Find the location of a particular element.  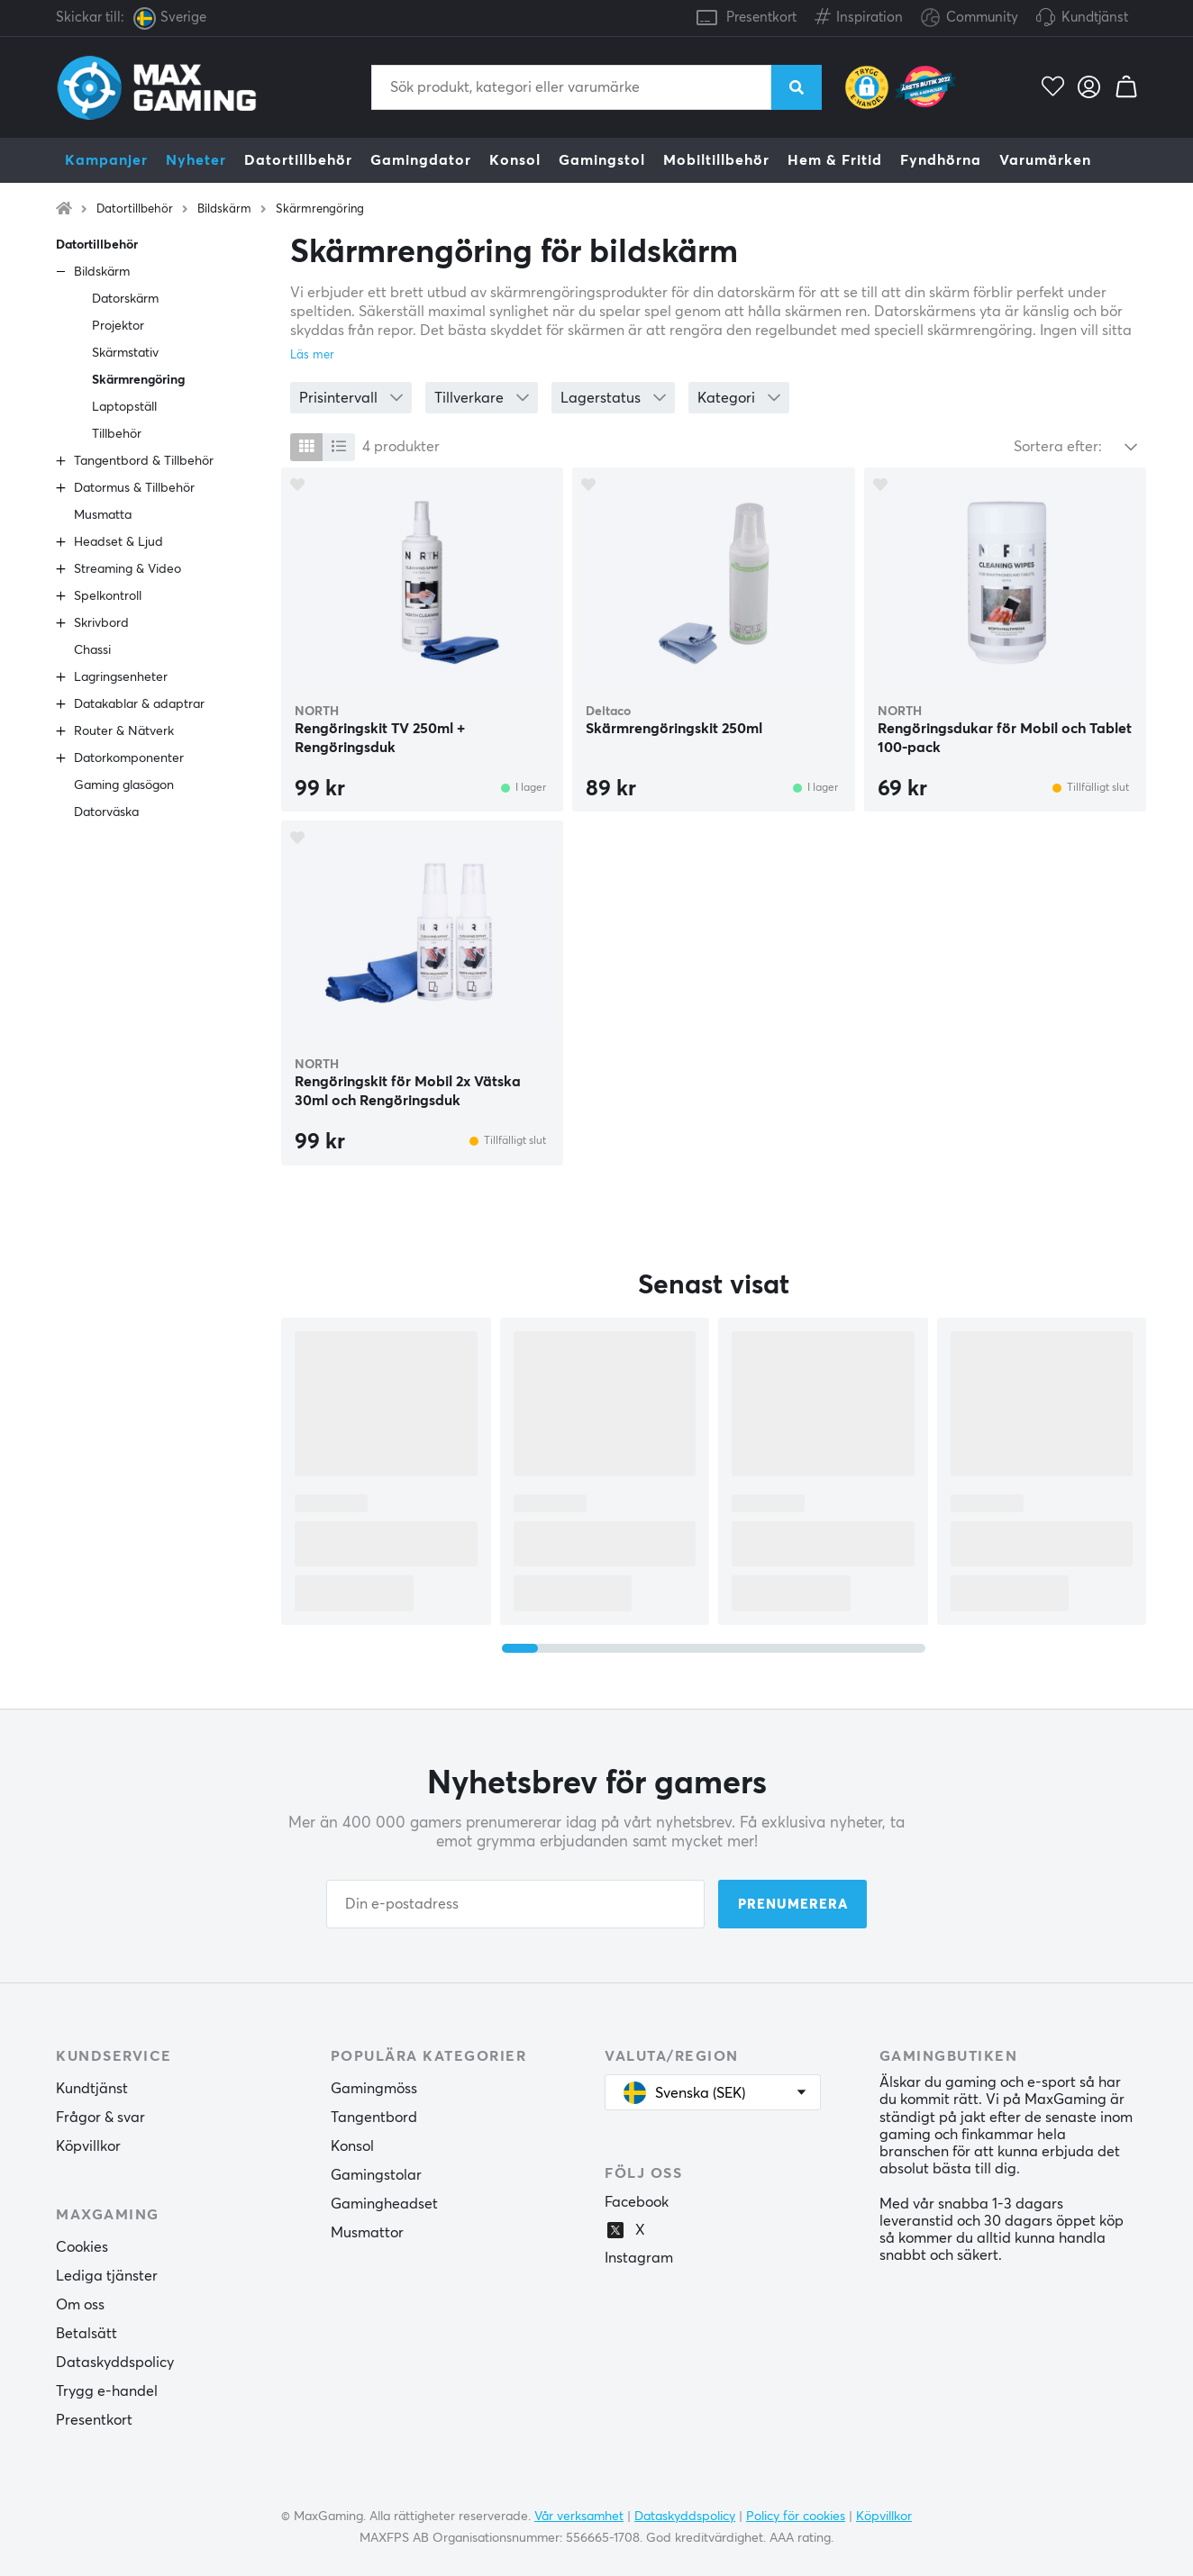

Konsol is located at coordinates (515, 160).